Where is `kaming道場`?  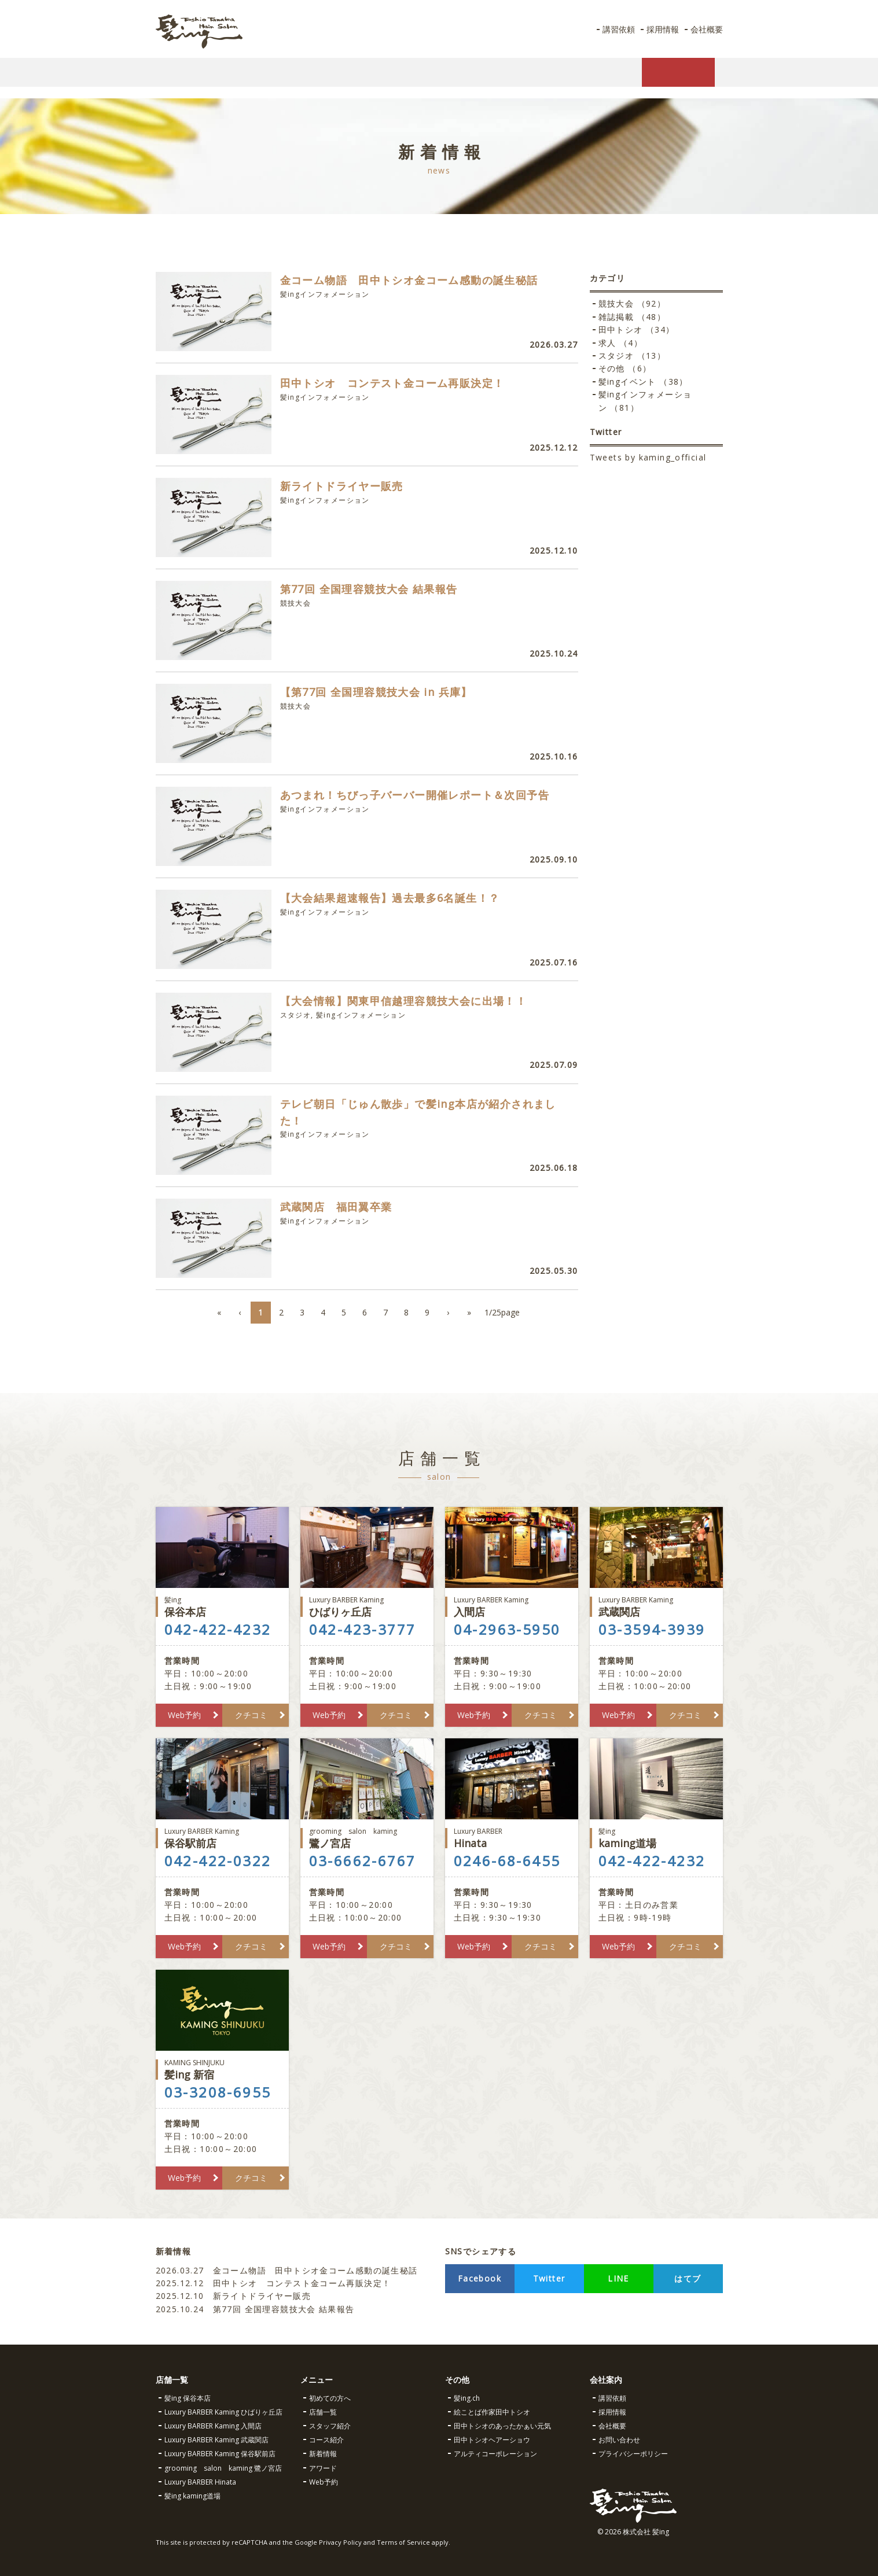 kaming道場 is located at coordinates (656, 1838).